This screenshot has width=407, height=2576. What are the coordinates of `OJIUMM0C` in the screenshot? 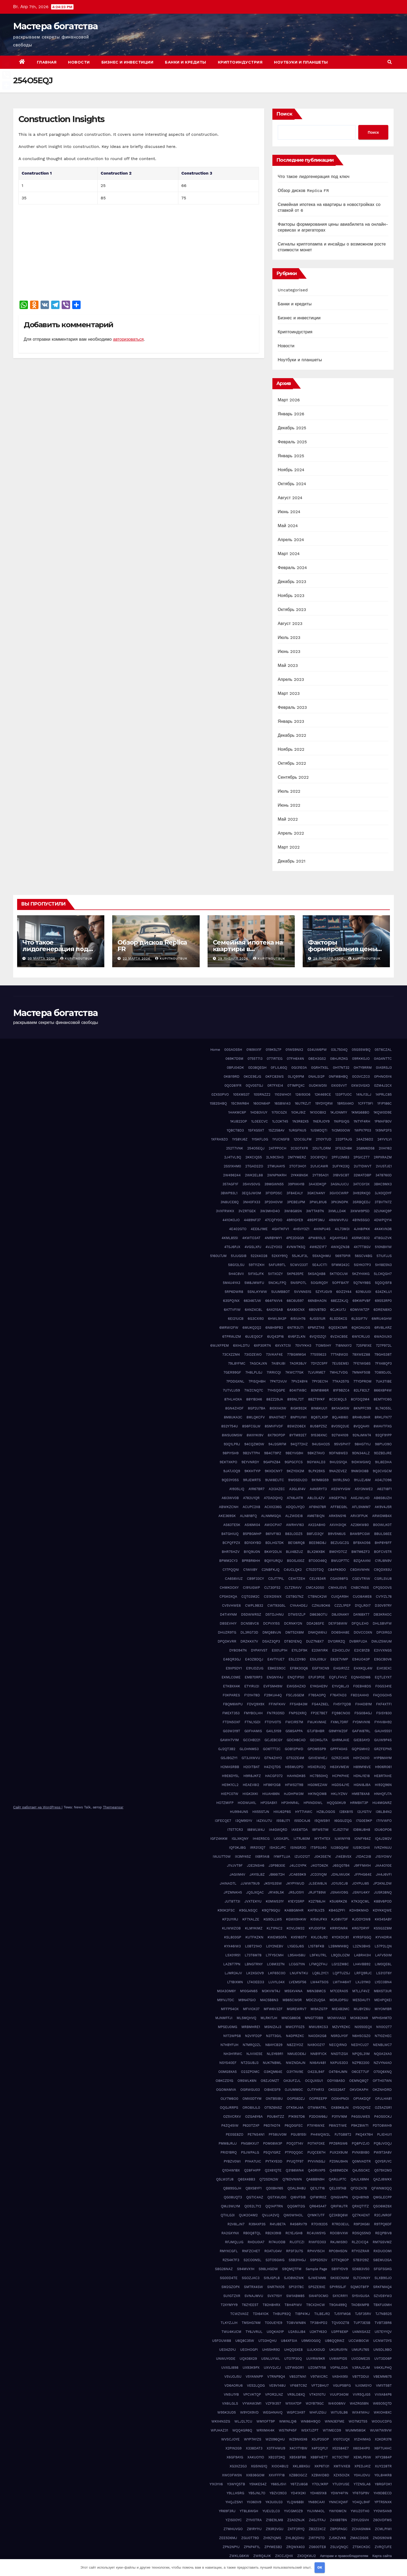 It's located at (294, 2090).